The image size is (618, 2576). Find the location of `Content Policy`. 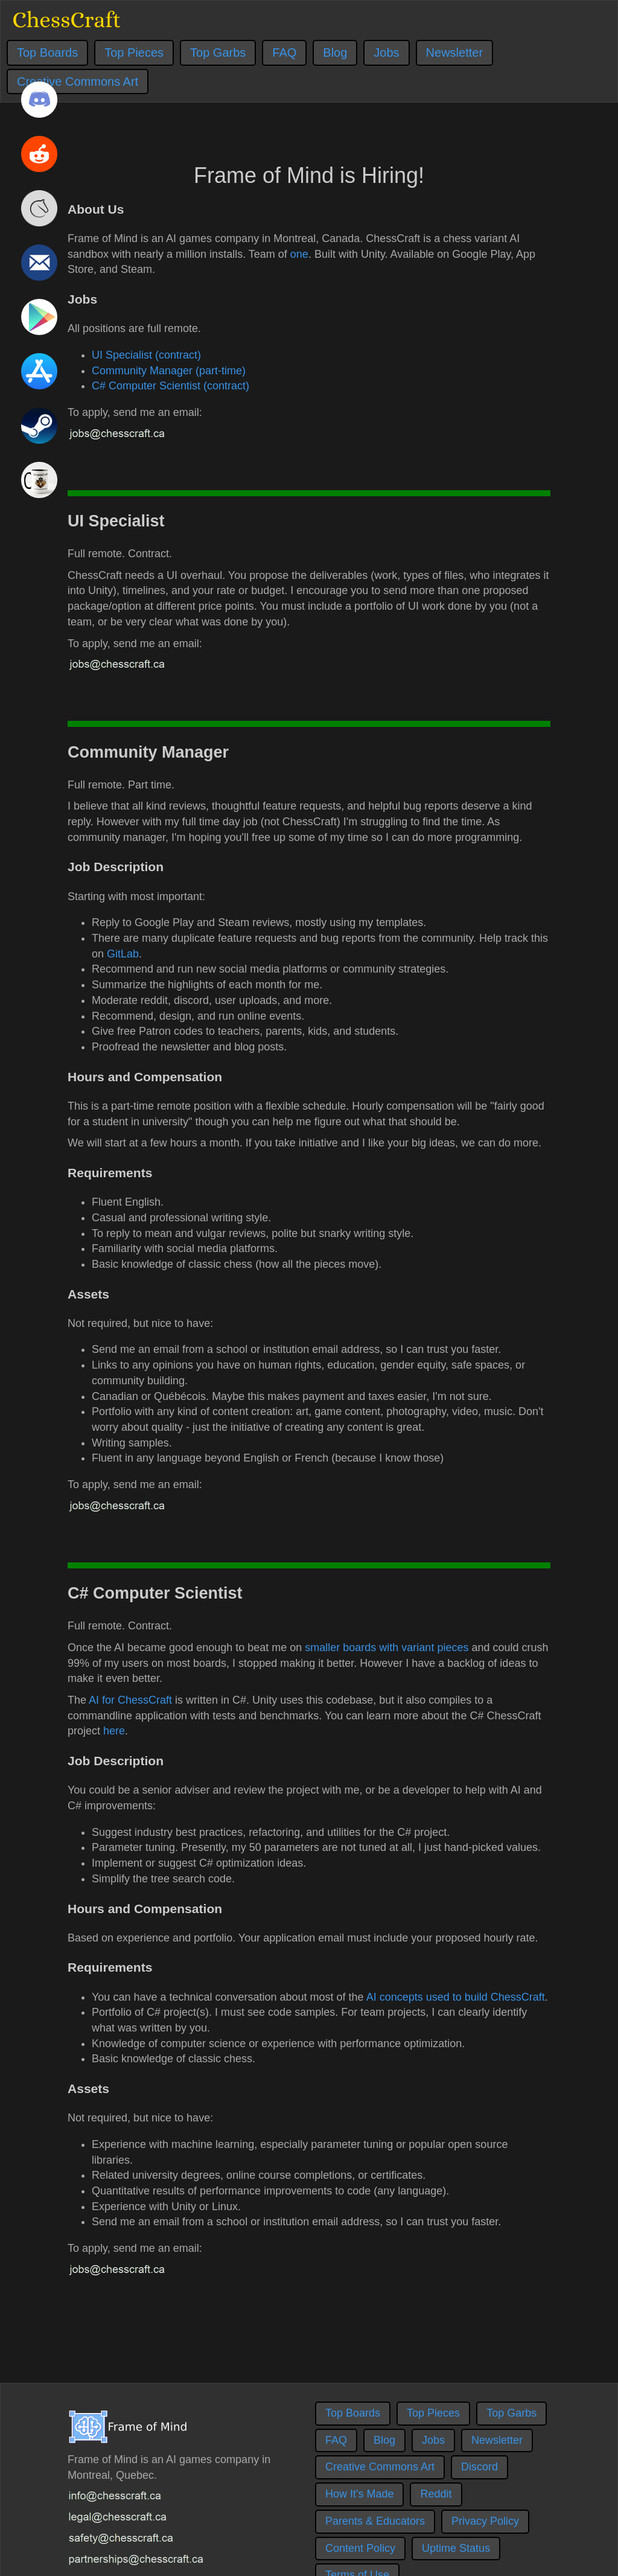

Content Policy is located at coordinates (360, 2548).